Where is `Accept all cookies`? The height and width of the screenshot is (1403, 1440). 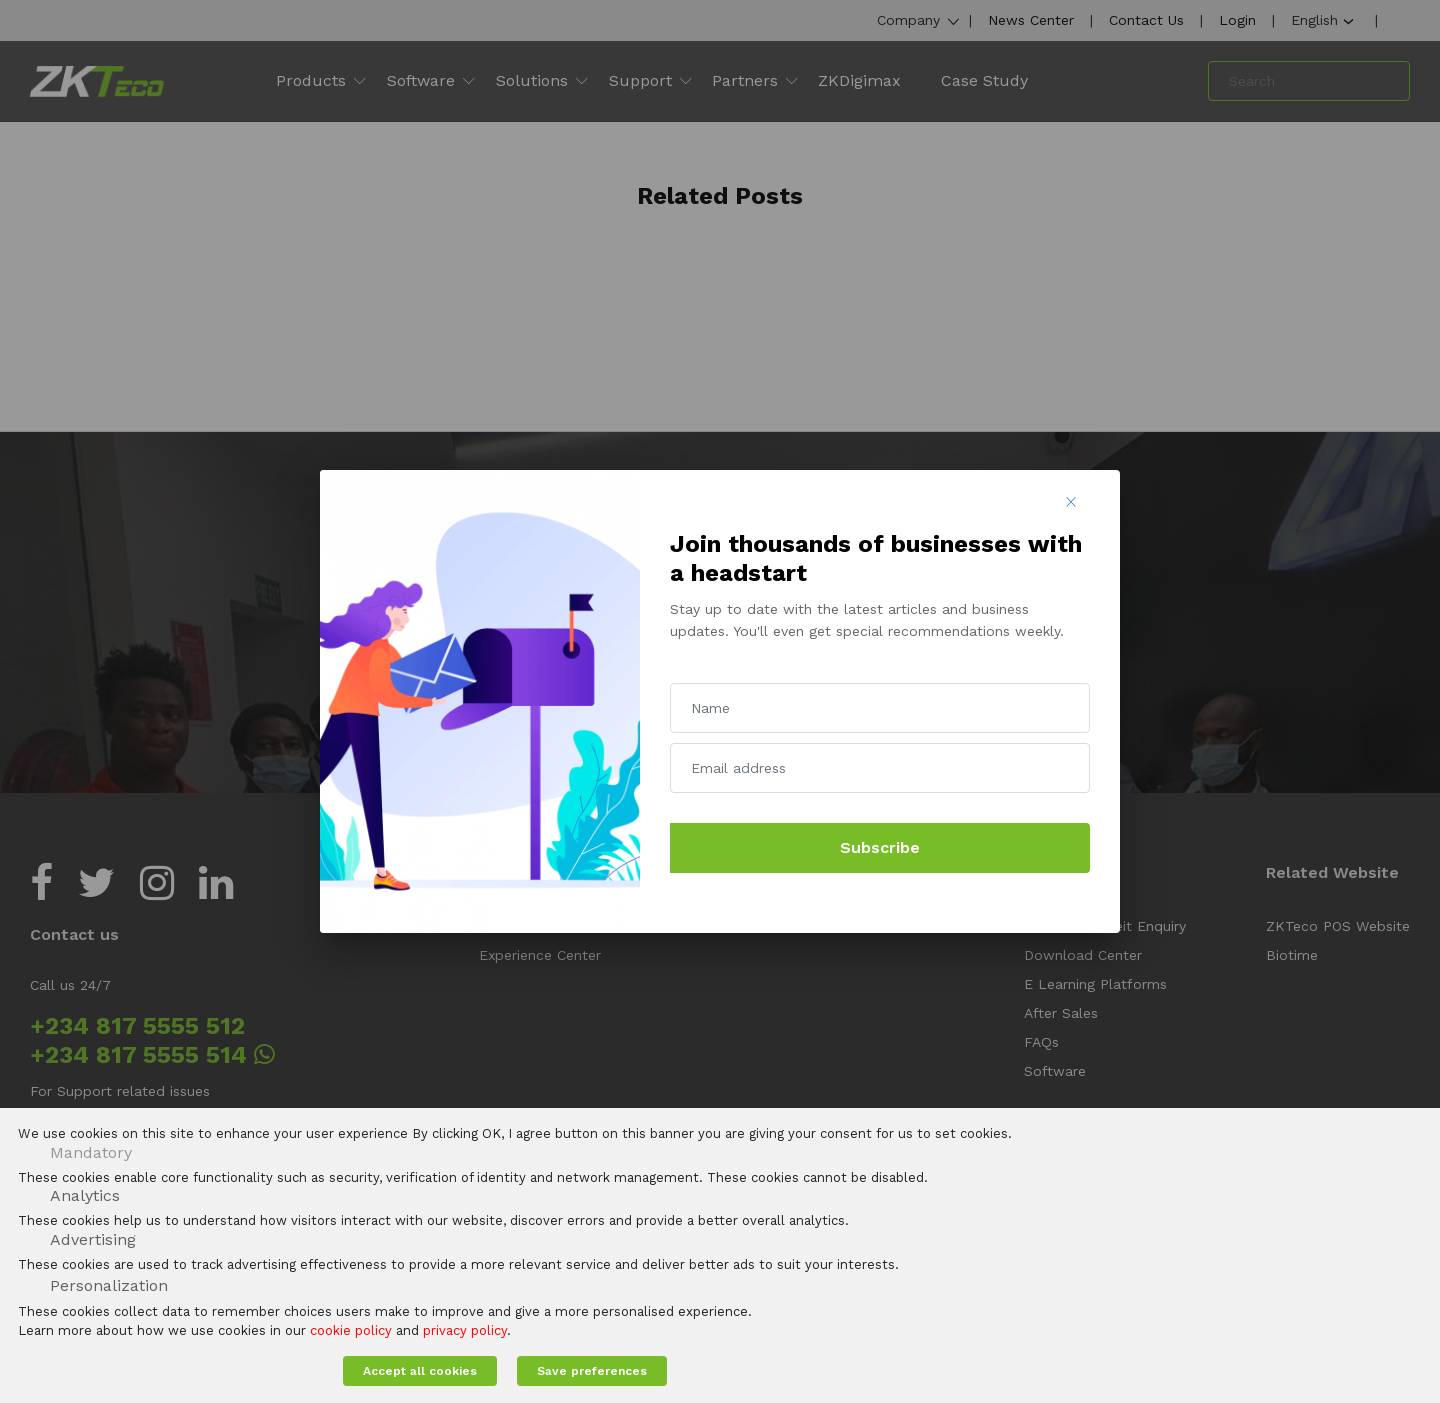
Accept all cookies is located at coordinates (420, 1371).